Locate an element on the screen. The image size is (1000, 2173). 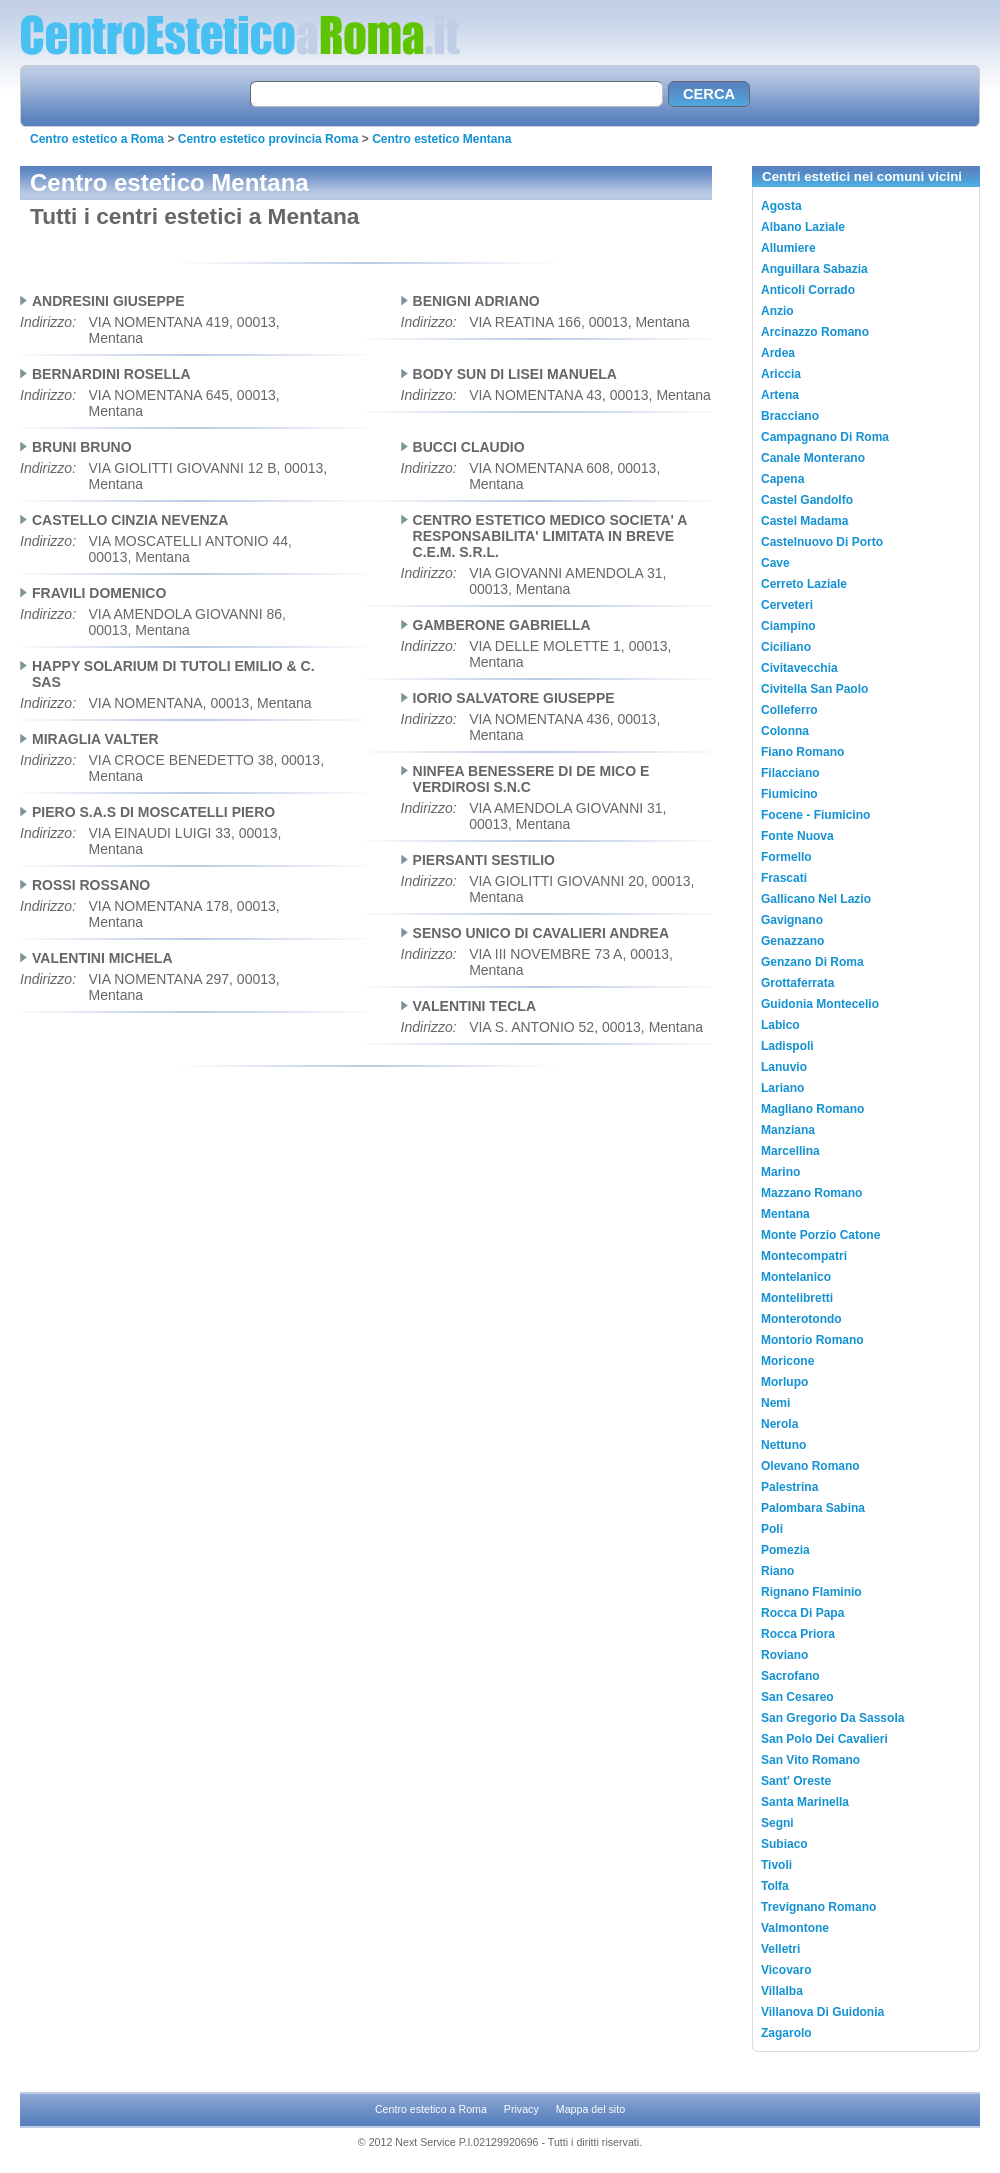
Civitella San Paolo is located at coordinates (814, 689).